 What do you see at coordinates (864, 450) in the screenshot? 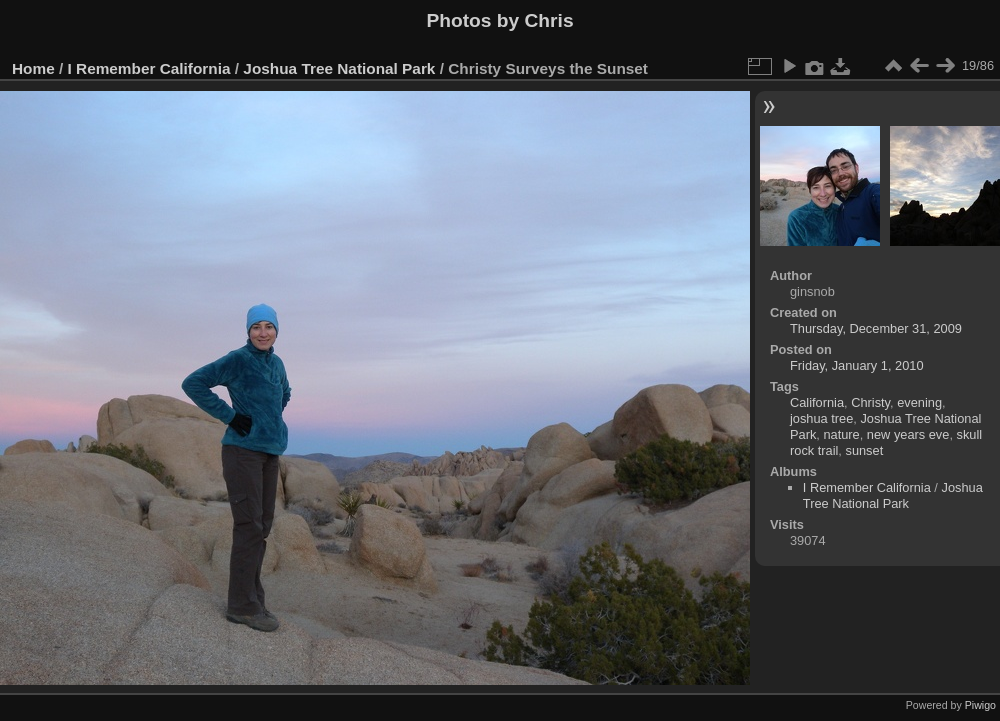
I see `sunset` at bounding box center [864, 450].